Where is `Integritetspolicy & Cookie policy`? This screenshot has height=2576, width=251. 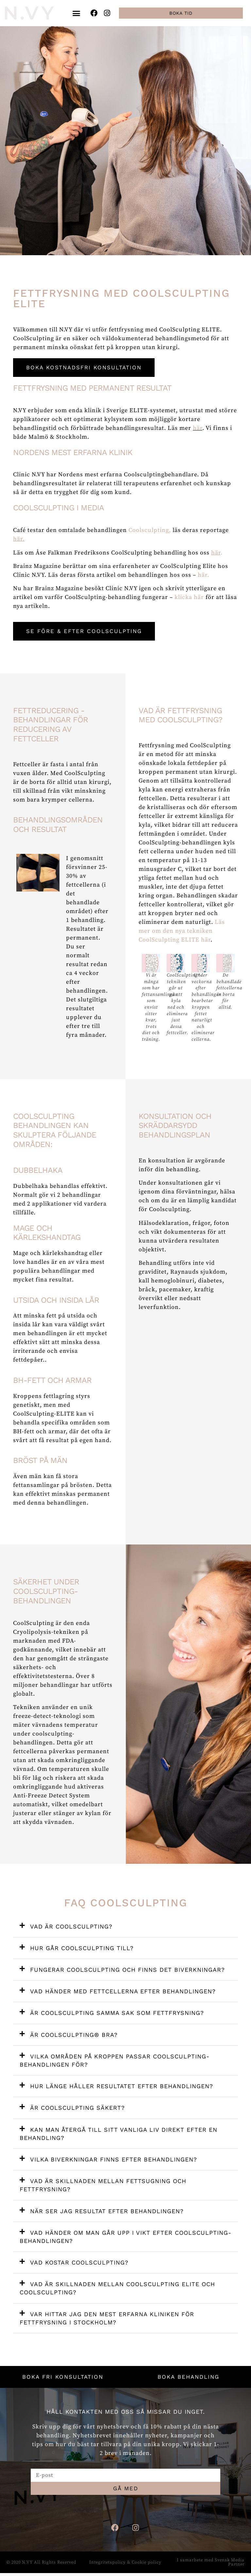 Integritetspolicy & Cookie policy is located at coordinates (125, 2565).